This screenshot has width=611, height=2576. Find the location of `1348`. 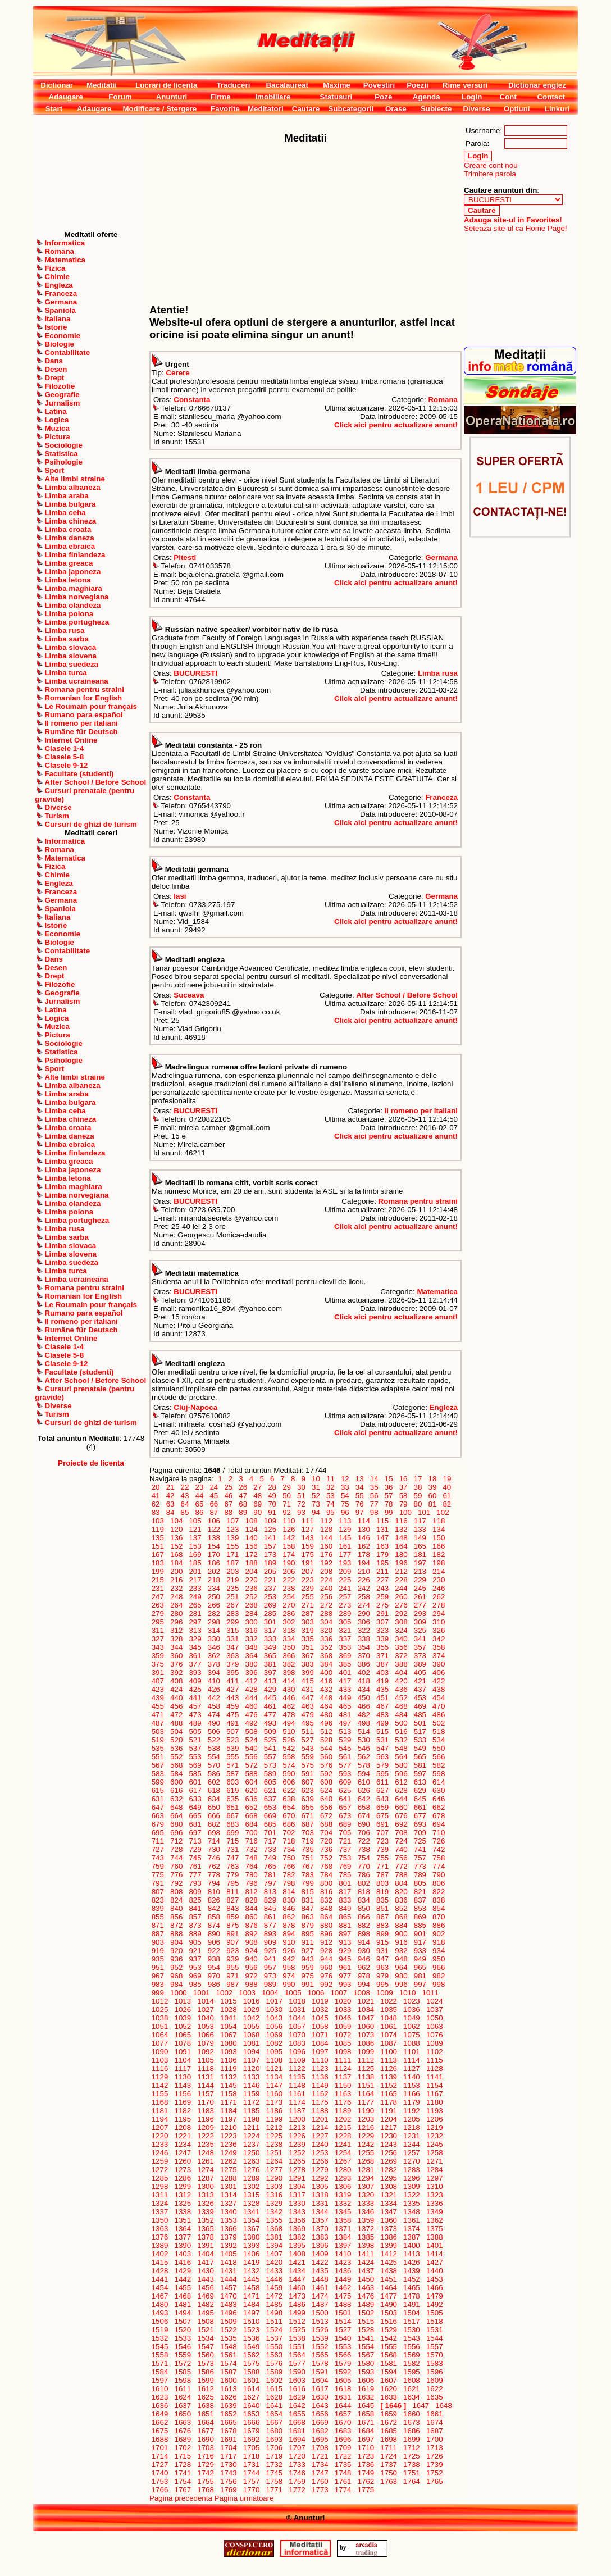

1348 is located at coordinates (411, 2212).